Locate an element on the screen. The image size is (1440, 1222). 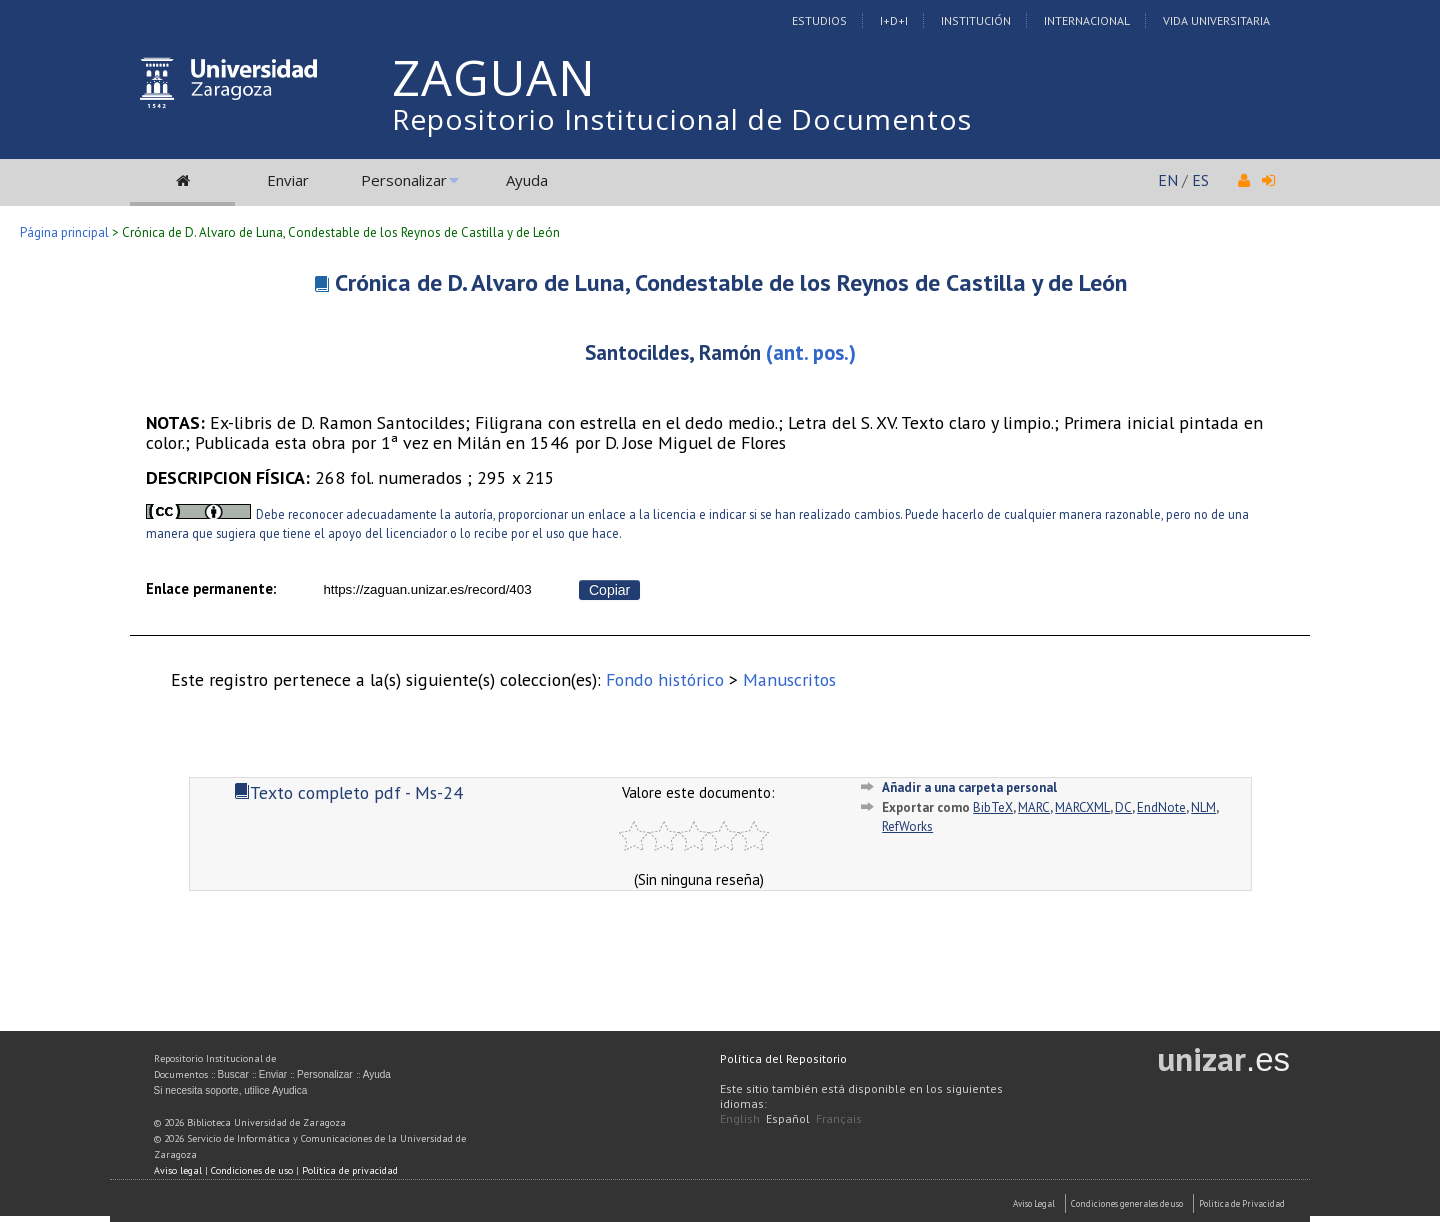
MARC is located at coordinates (1034, 807).